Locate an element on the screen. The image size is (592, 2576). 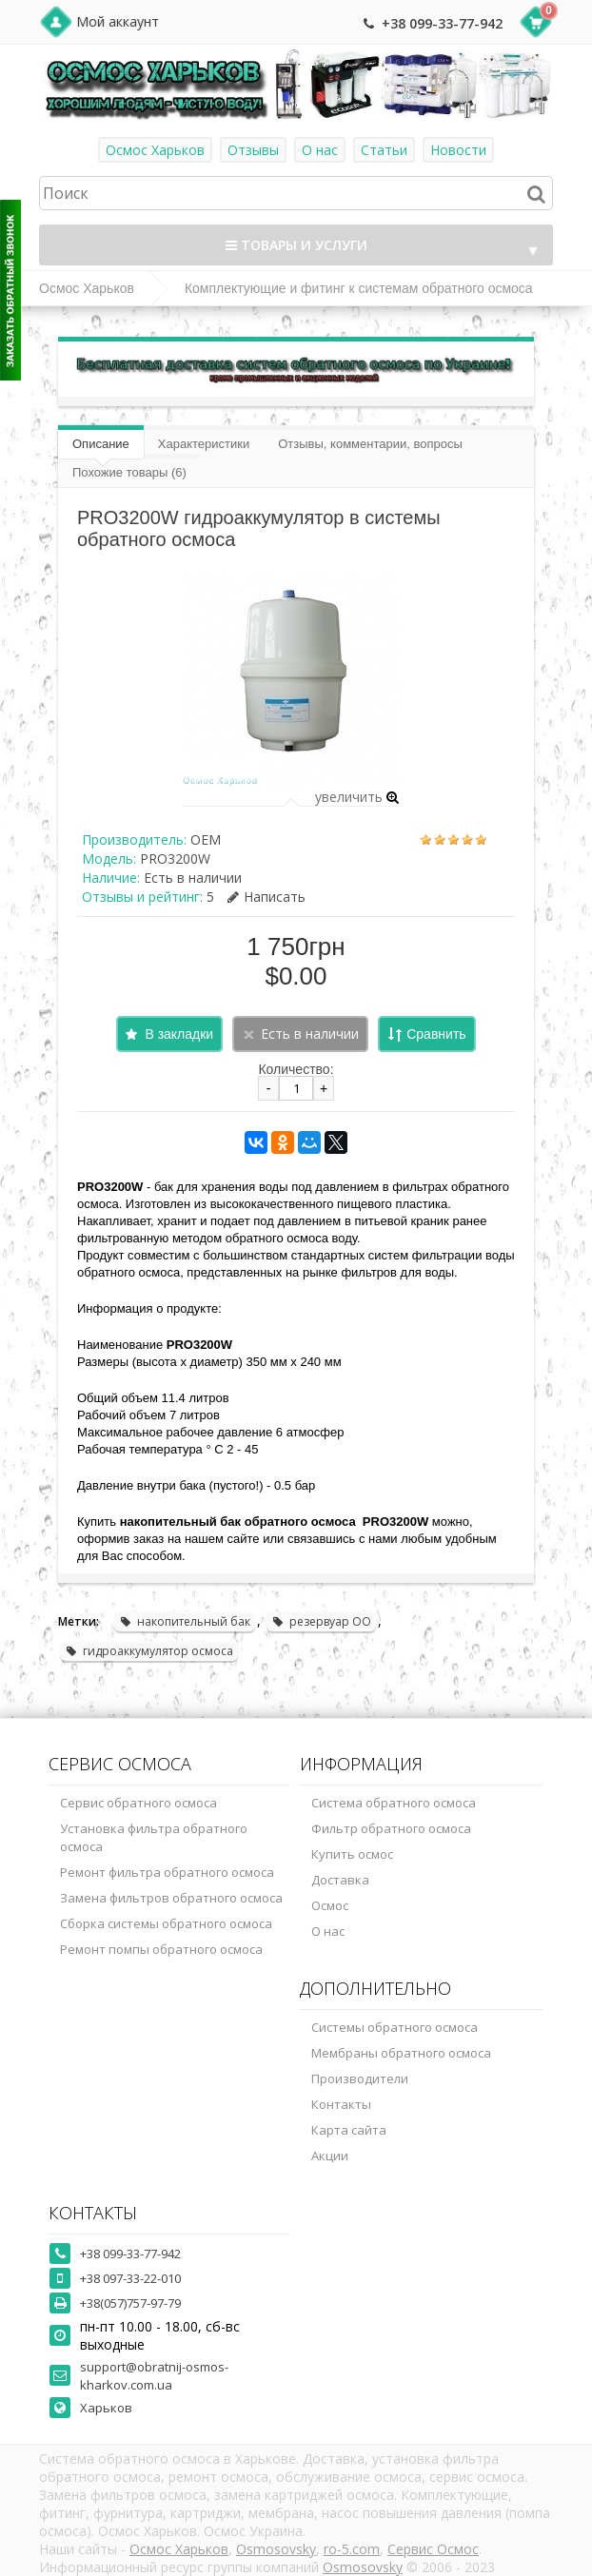
Ремонт фильтра обратного осмоса is located at coordinates (167, 1872).